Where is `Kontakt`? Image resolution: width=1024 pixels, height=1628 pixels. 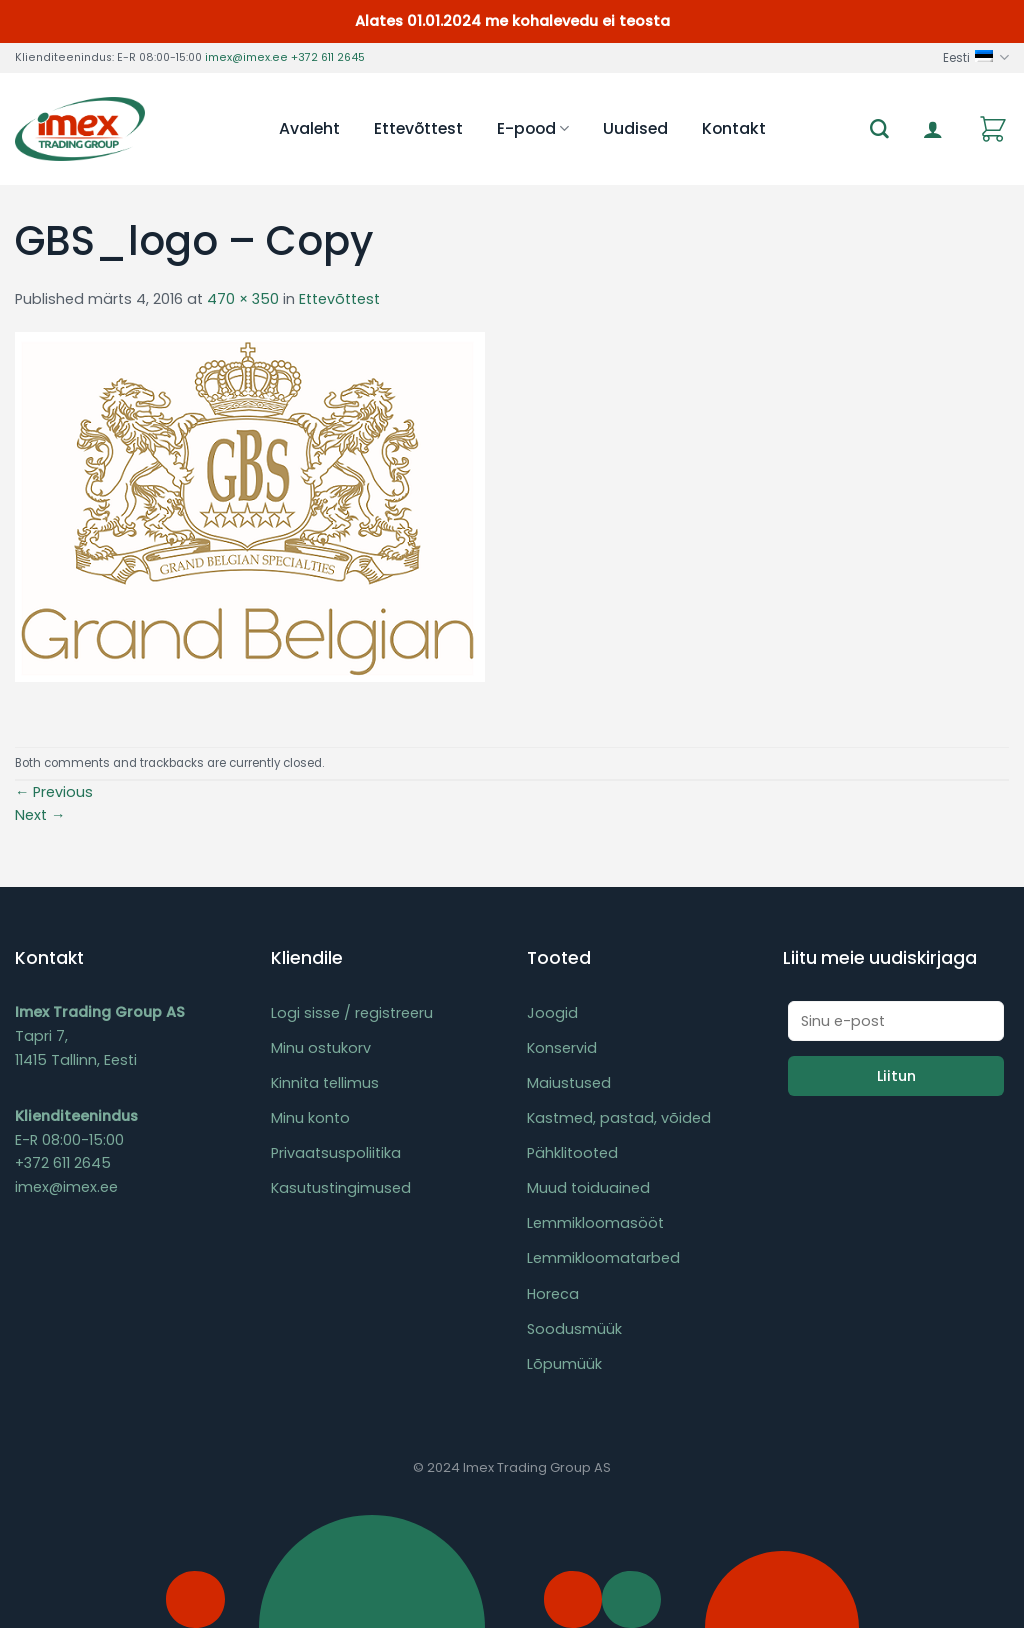 Kontakt is located at coordinates (734, 128).